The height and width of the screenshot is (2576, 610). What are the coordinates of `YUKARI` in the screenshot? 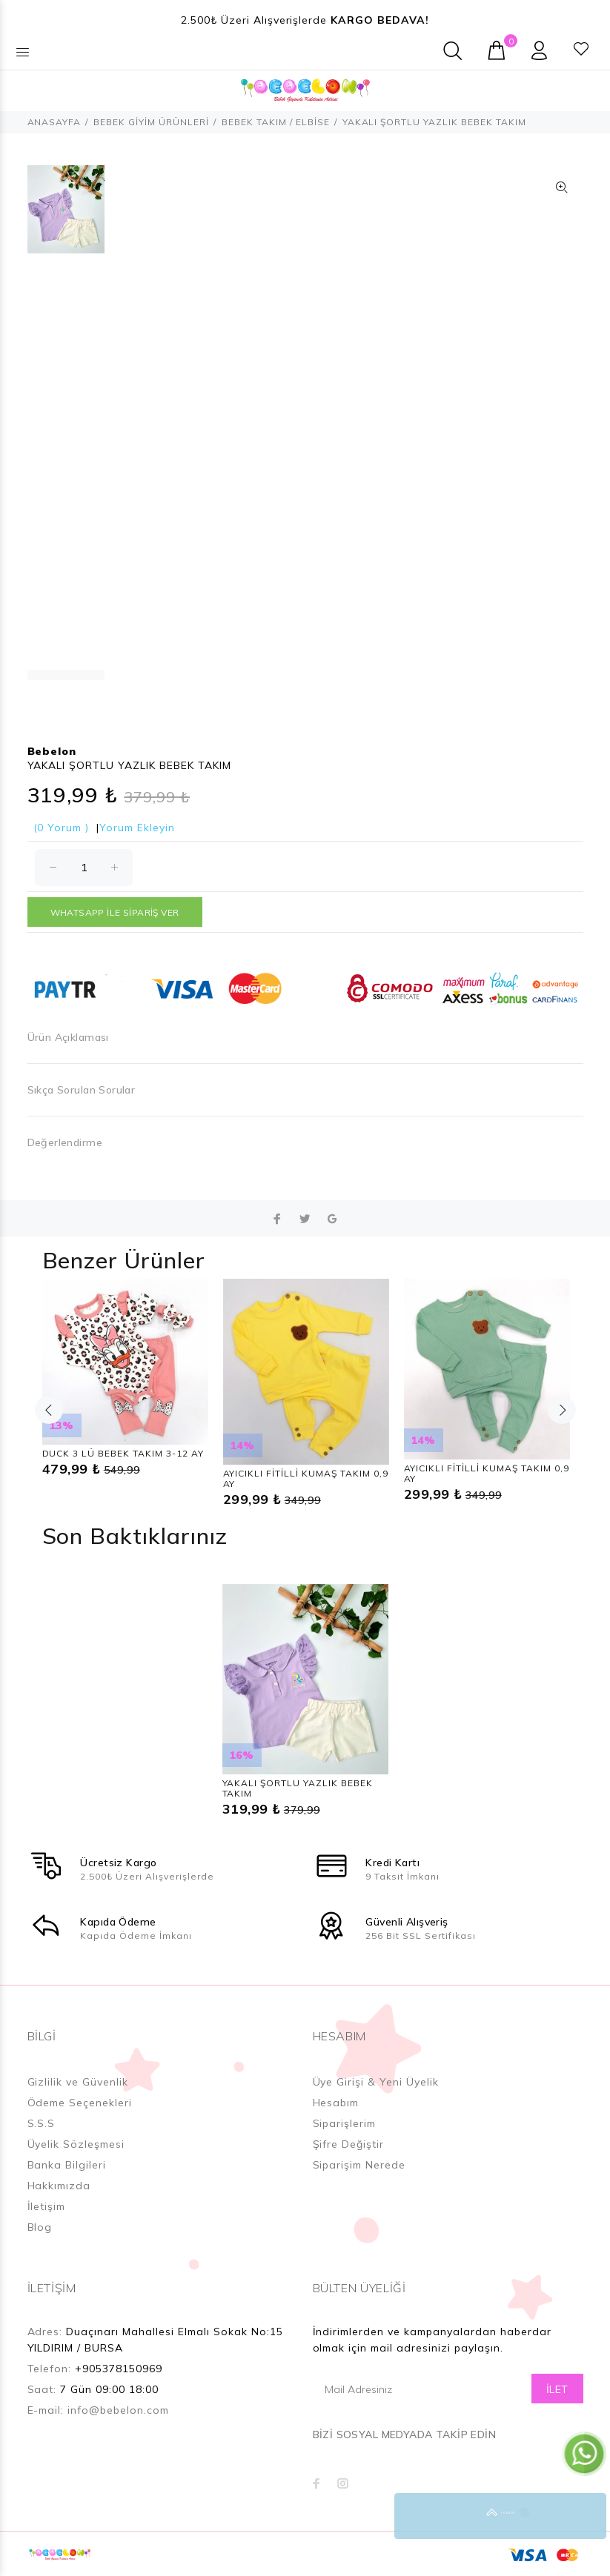 It's located at (583, 2516).